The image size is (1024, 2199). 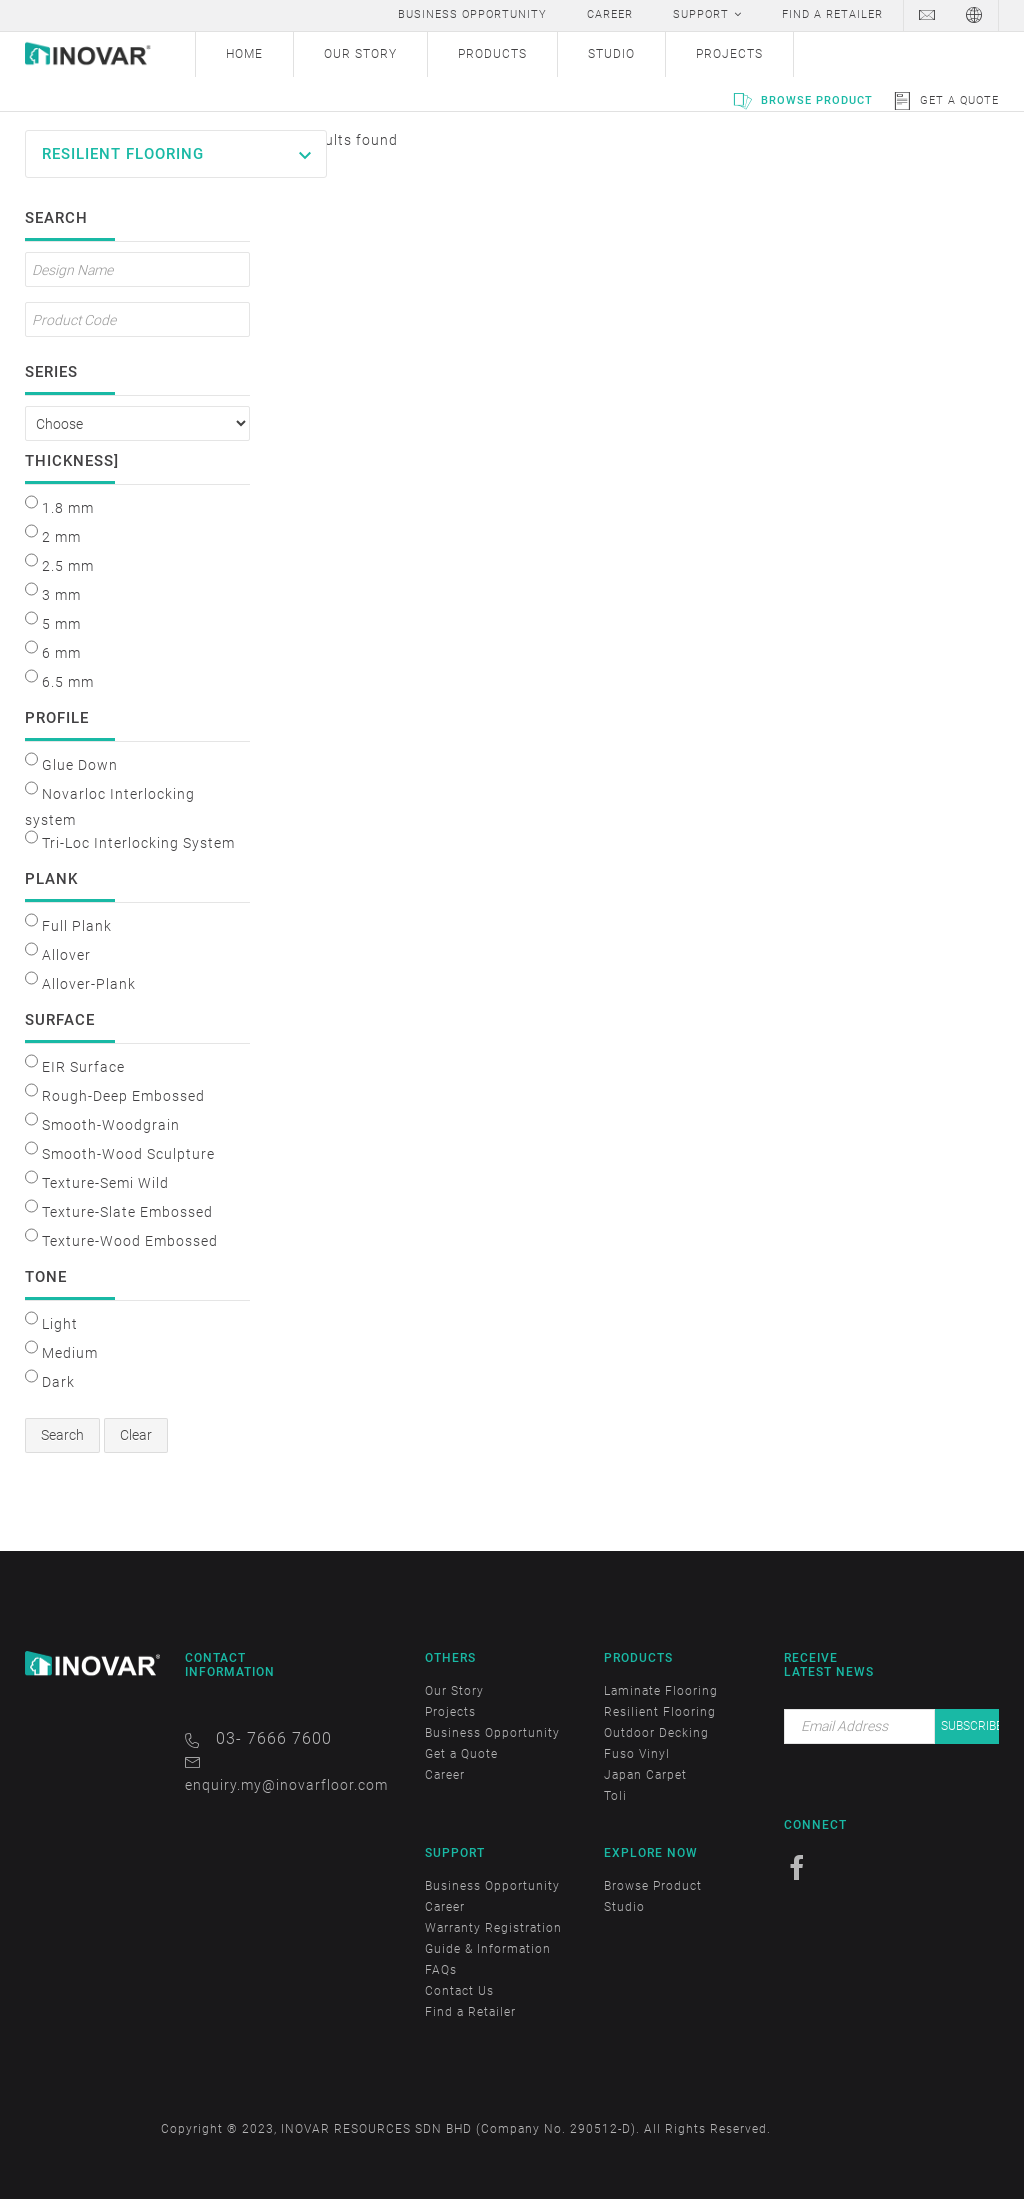 What do you see at coordinates (61, 624) in the screenshot?
I see `5 mm` at bounding box center [61, 624].